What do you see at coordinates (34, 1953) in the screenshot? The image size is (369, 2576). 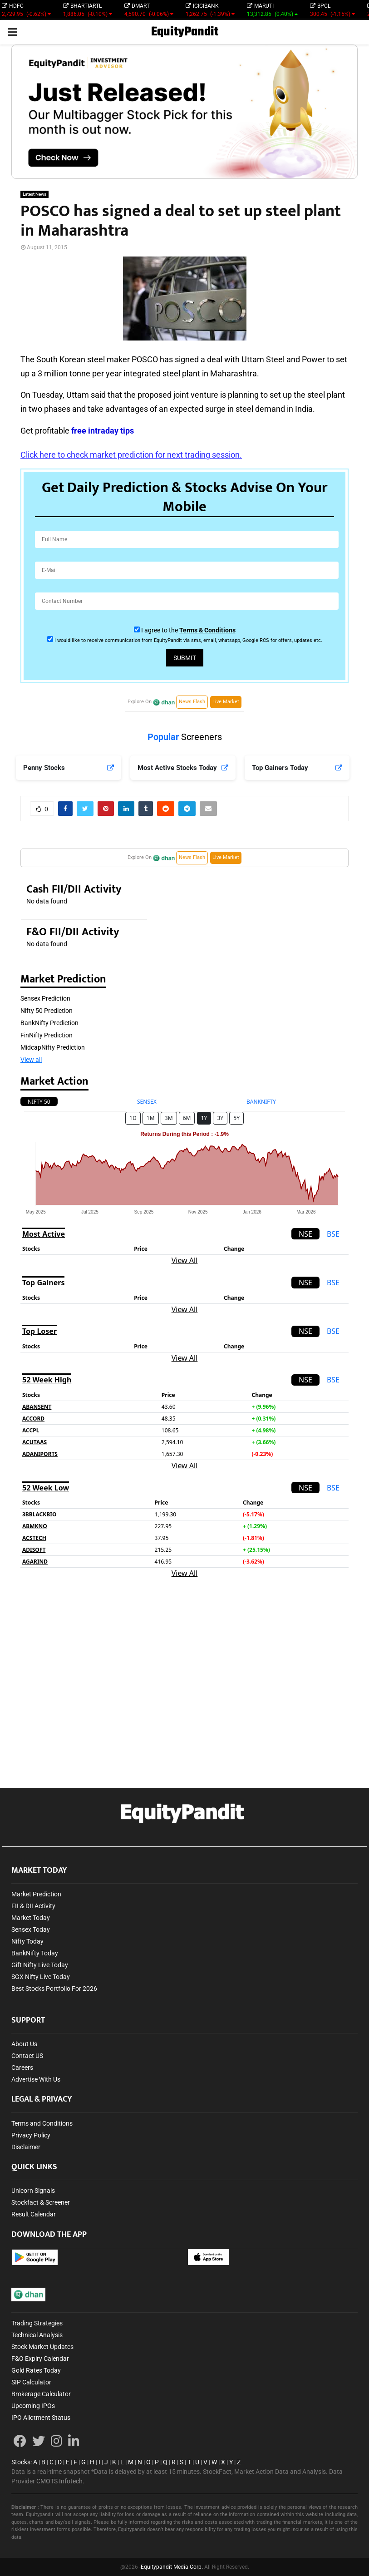 I see `BankNifty Today` at bounding box center [34, 1953].